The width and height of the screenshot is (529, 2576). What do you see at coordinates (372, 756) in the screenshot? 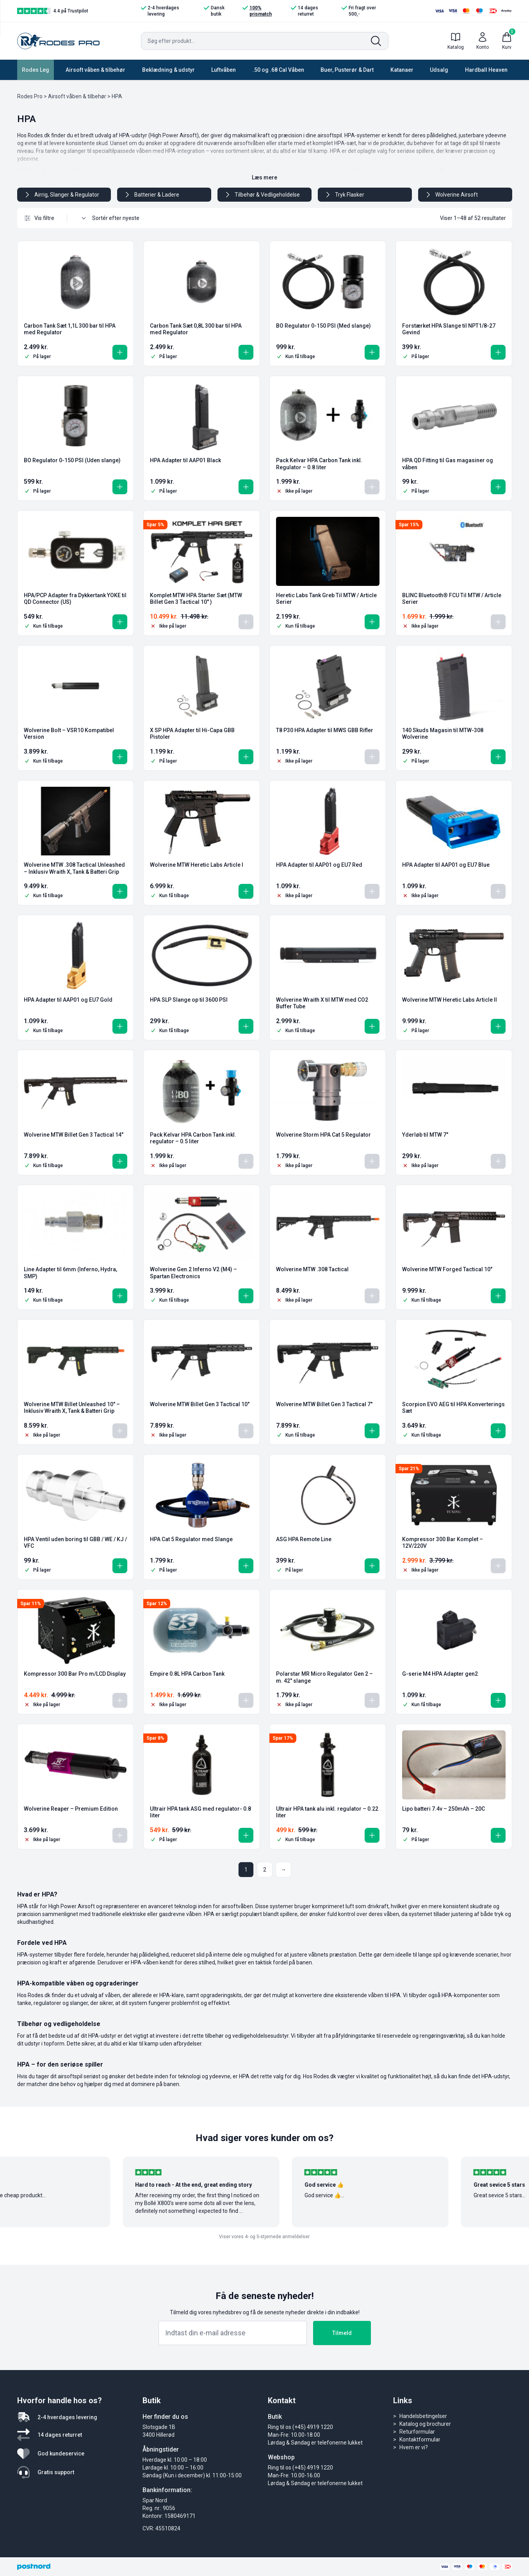
I see `[Læs mere om “T8 P30 HPA Adapter til MWS GBB Rifler”]` at bounding box center [372, 756].